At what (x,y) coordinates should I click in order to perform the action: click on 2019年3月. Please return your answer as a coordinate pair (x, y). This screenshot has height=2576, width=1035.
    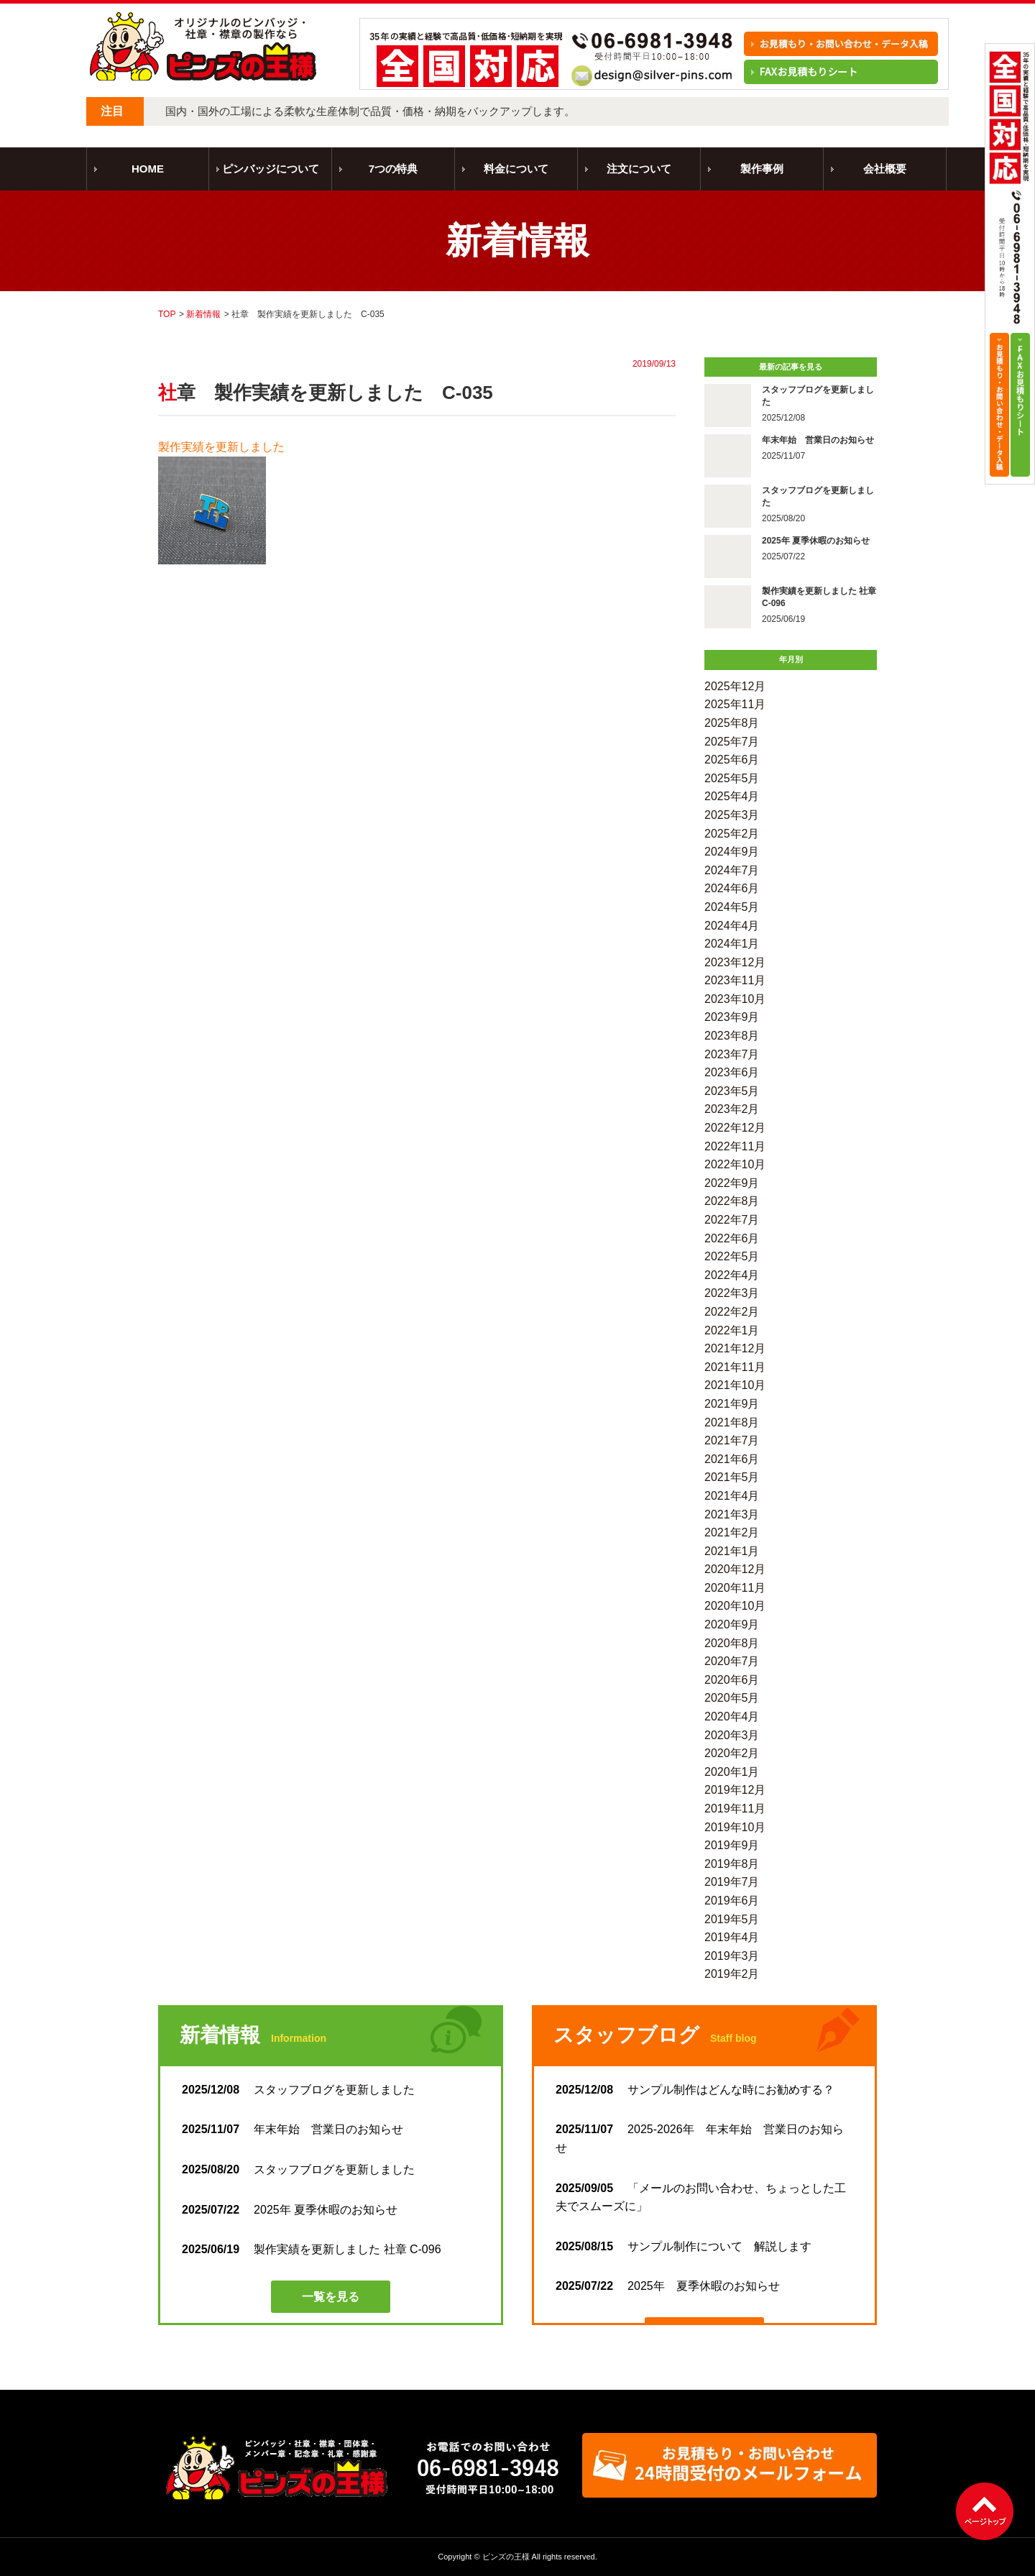
    Looking at the image, I should click on (732, 1956).